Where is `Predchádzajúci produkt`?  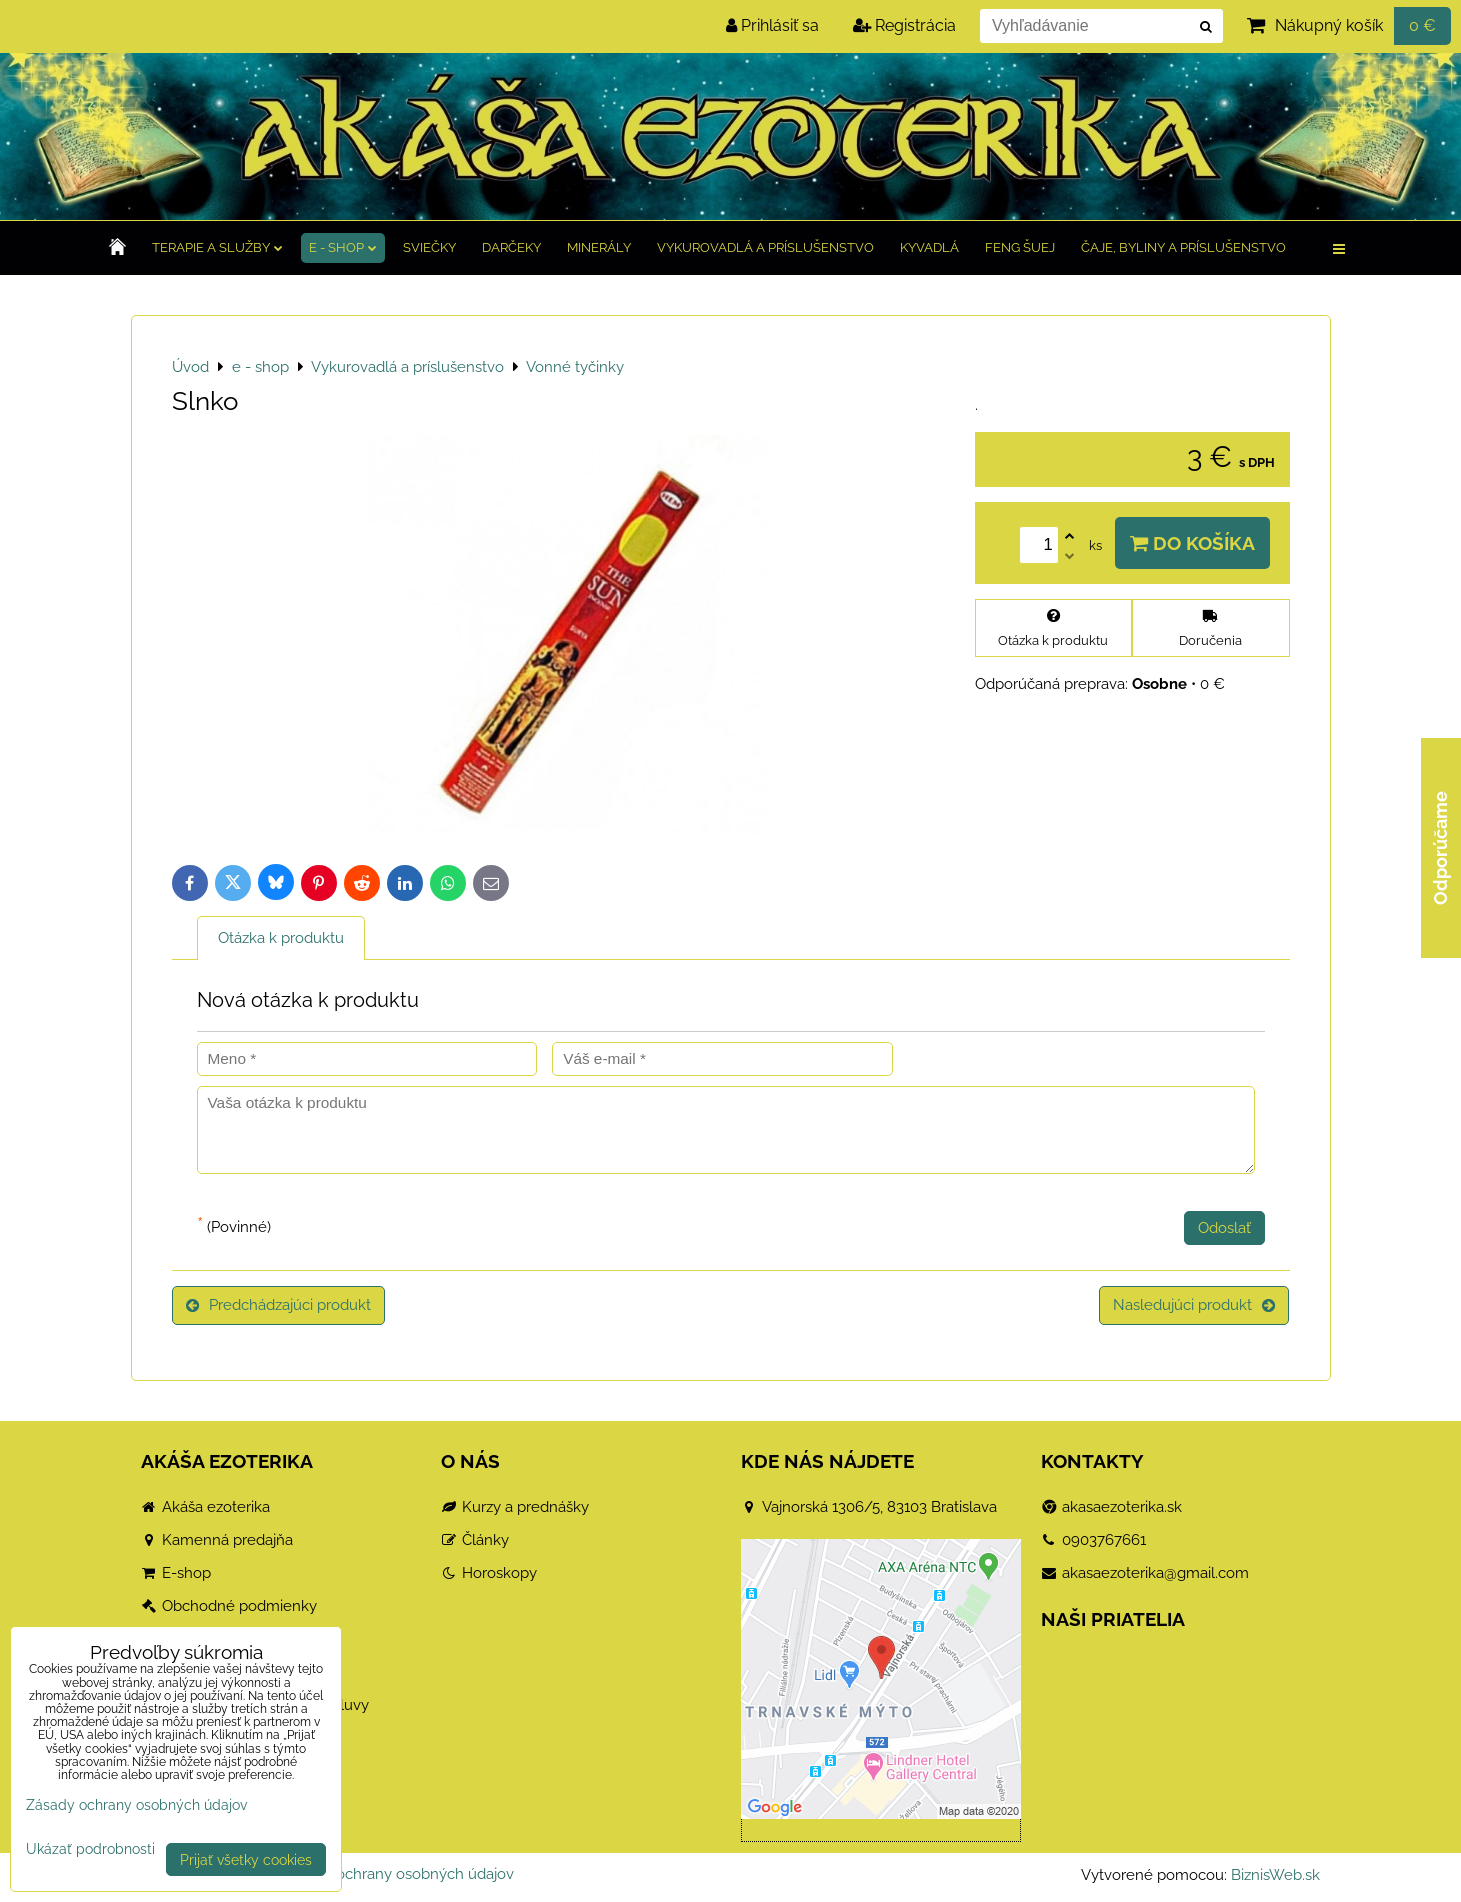 Predchádzajúci produkt is located at coordinates (278, 1305).